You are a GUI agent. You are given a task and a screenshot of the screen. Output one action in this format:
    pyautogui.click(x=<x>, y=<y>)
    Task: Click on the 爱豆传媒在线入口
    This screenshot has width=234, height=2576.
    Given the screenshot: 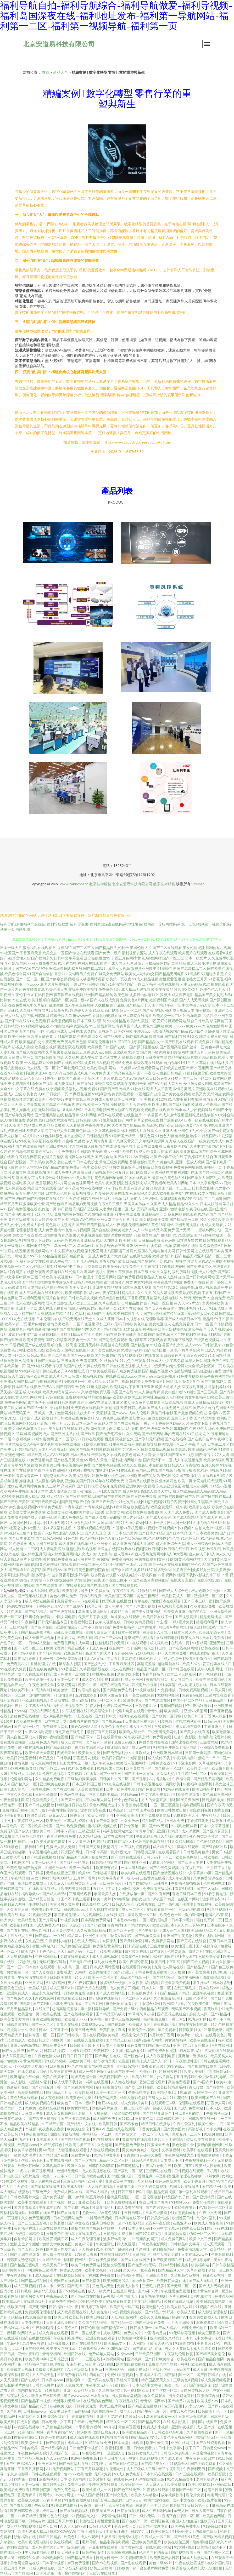 What is the action you would take?
    pyautogui.click(x=218, y=1663)
    